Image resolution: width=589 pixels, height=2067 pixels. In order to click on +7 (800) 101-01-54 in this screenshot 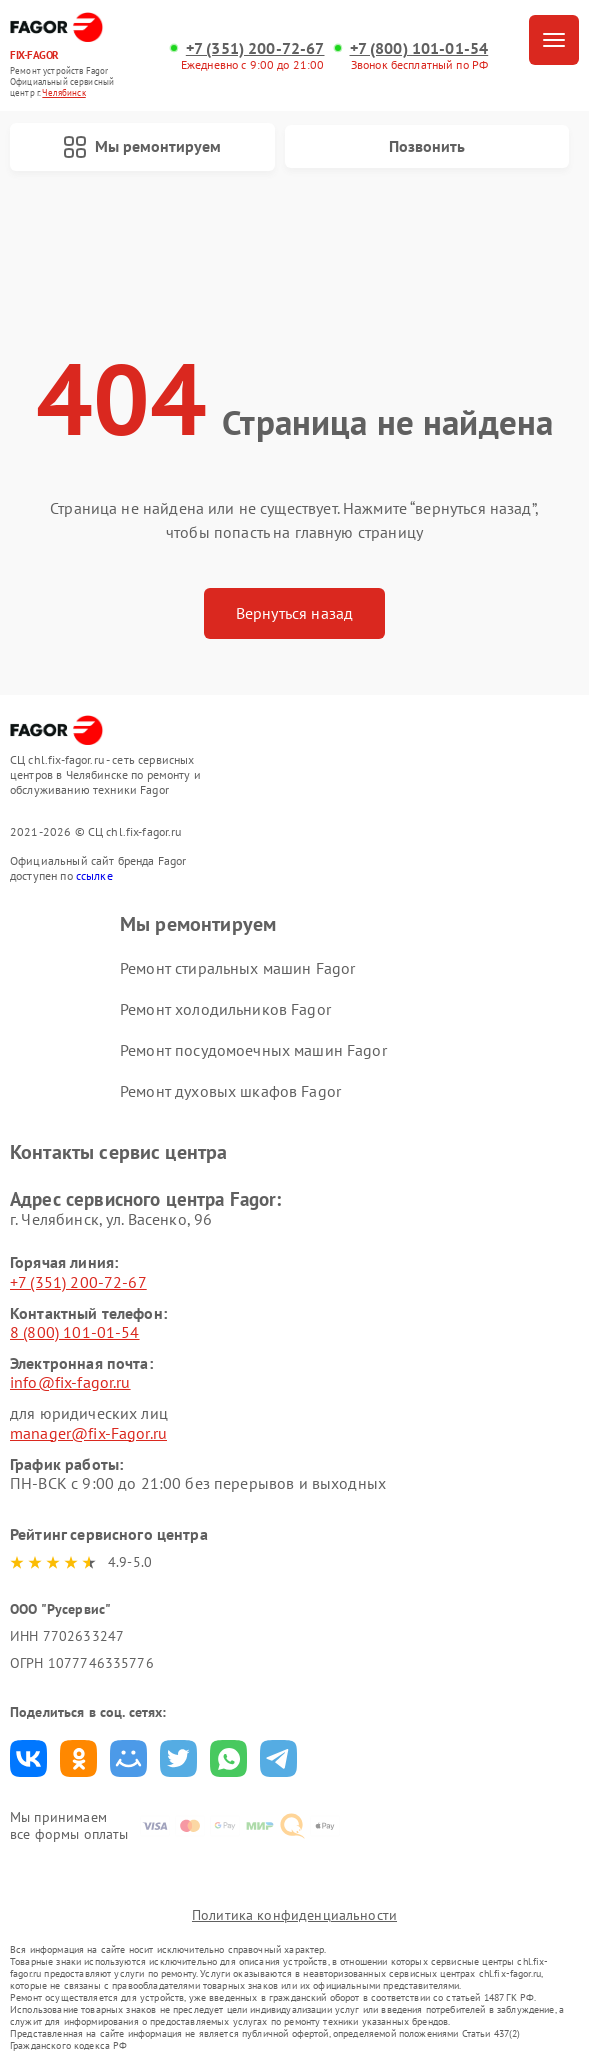, I will do `click(419, 48)`.